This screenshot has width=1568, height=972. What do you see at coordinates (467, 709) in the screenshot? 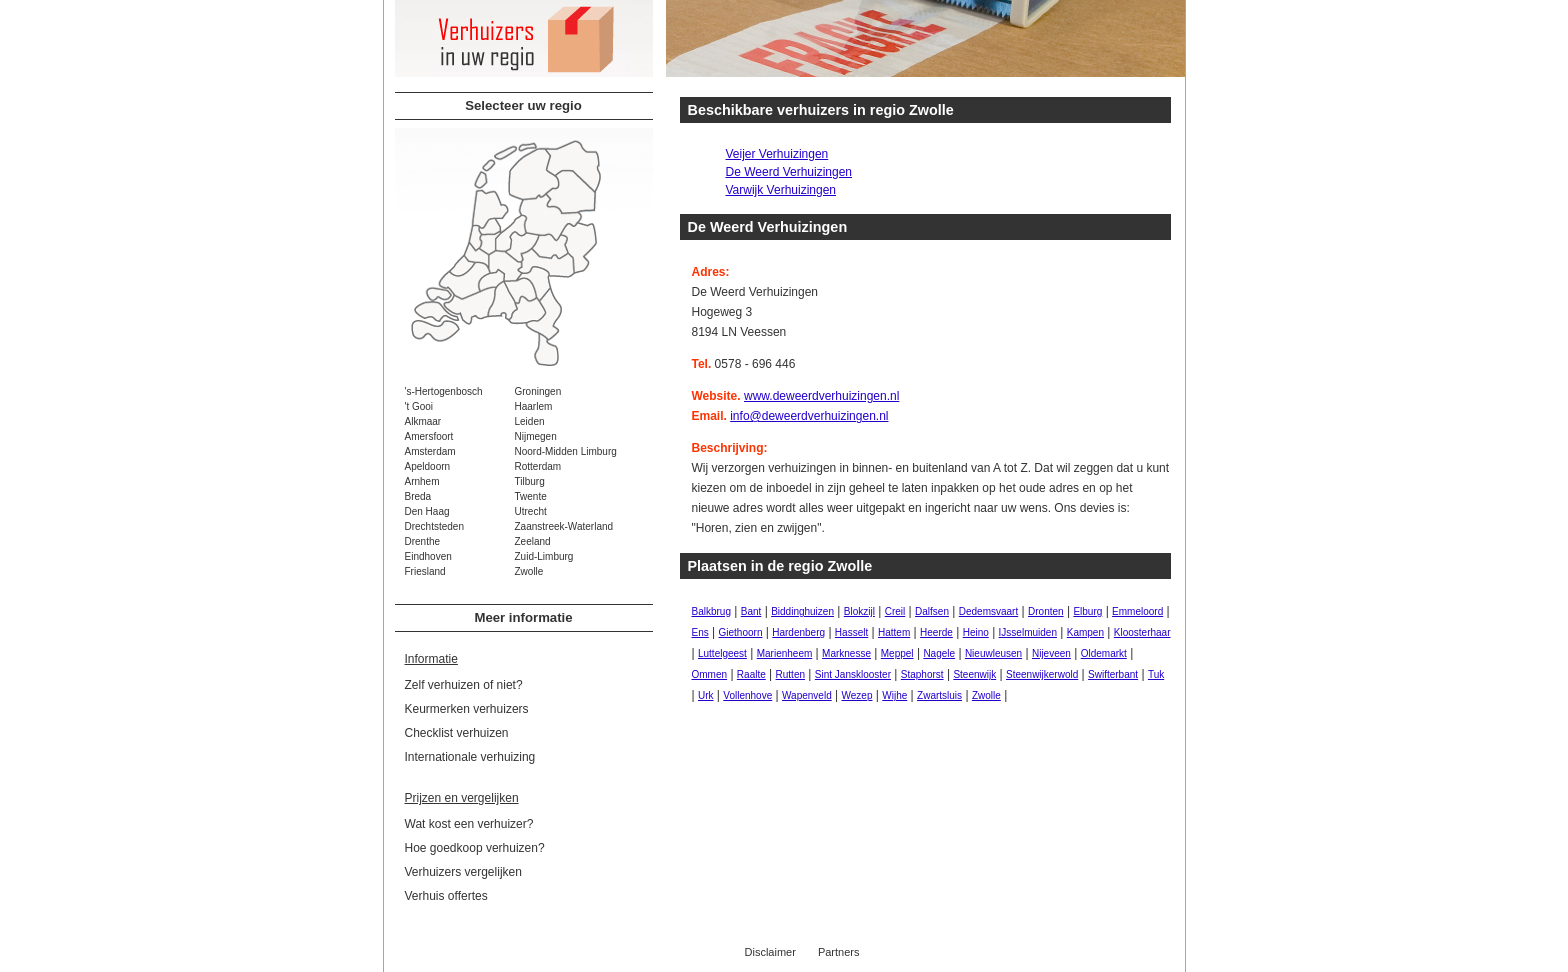
I see `Keurmerken verhuizers` at bounding box center [467, 709].